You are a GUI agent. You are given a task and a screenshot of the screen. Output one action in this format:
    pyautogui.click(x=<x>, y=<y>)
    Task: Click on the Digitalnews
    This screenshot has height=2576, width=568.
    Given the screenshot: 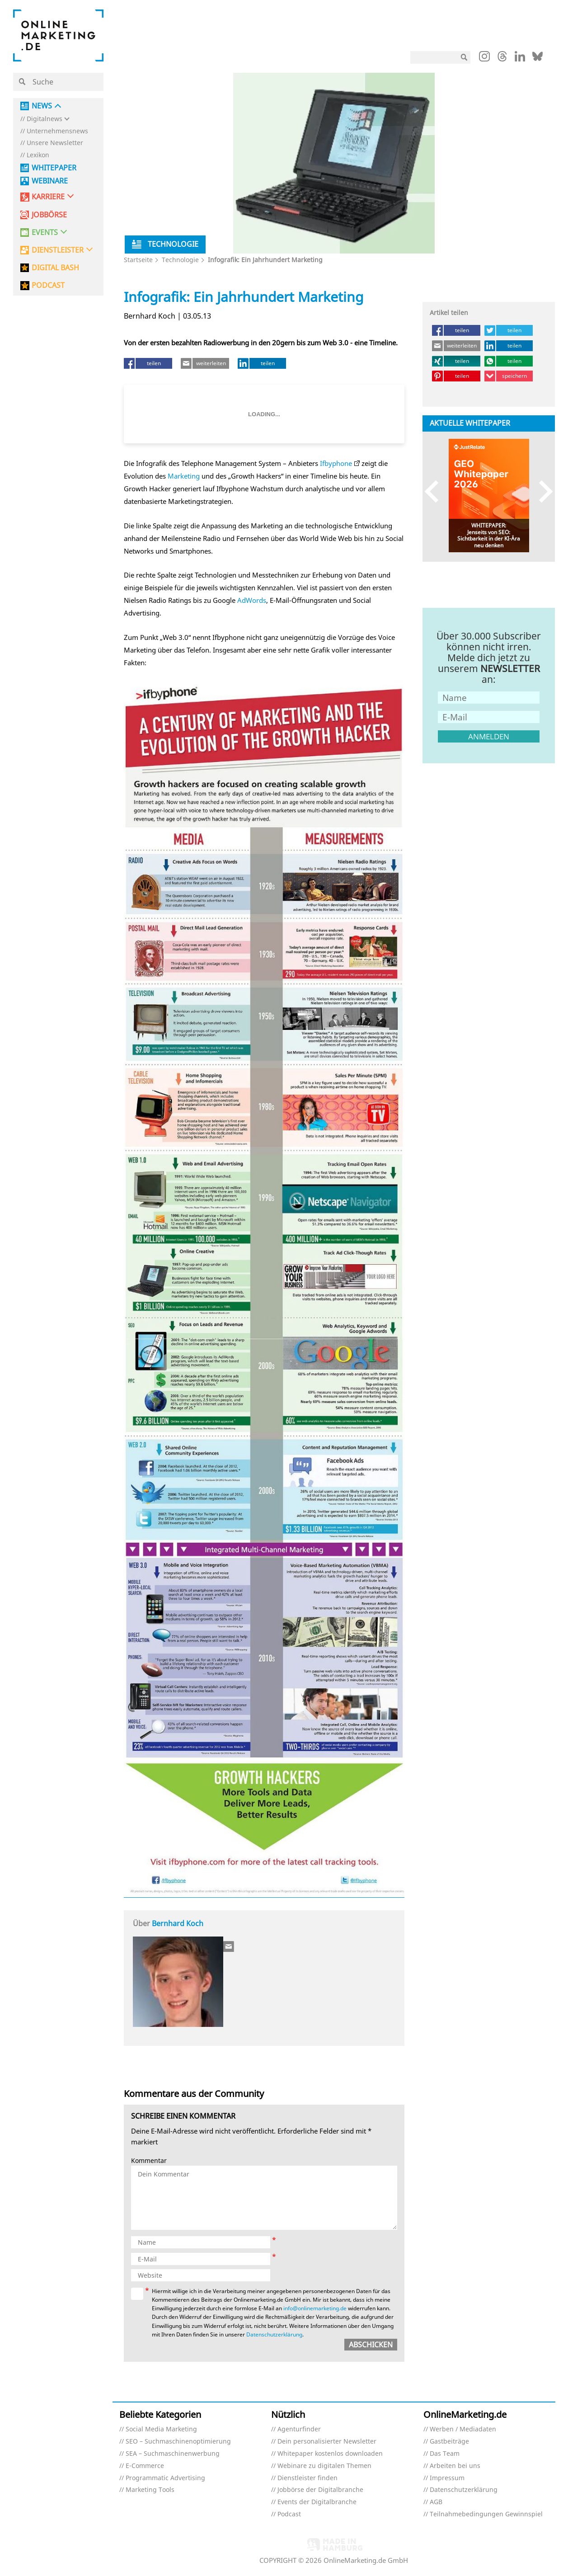 What is the action you would take?
    pyautogui.click(x=44, y=119)
    